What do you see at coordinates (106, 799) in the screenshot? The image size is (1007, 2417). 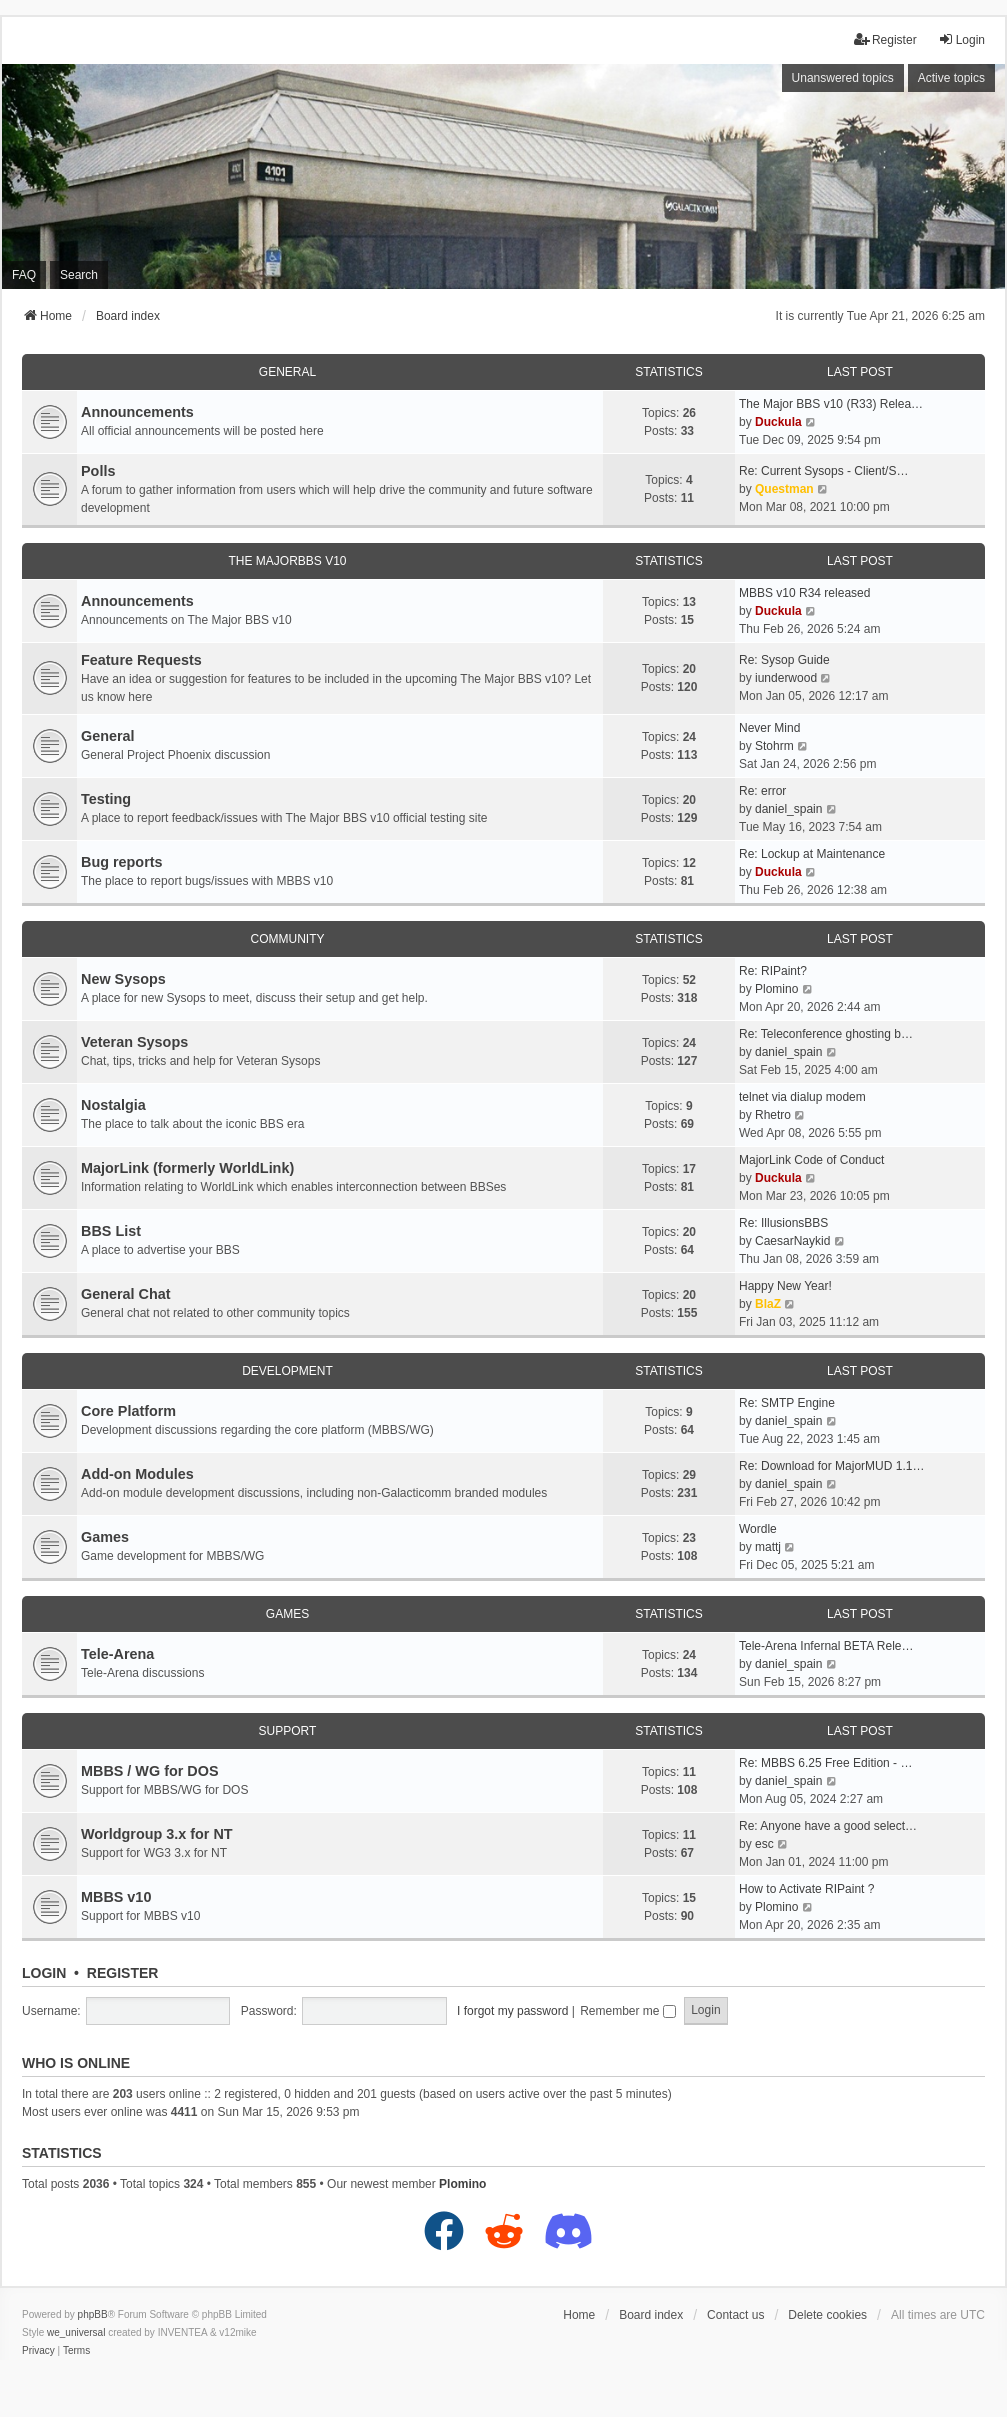 I see `Testing` at bounding box center [106, 799].